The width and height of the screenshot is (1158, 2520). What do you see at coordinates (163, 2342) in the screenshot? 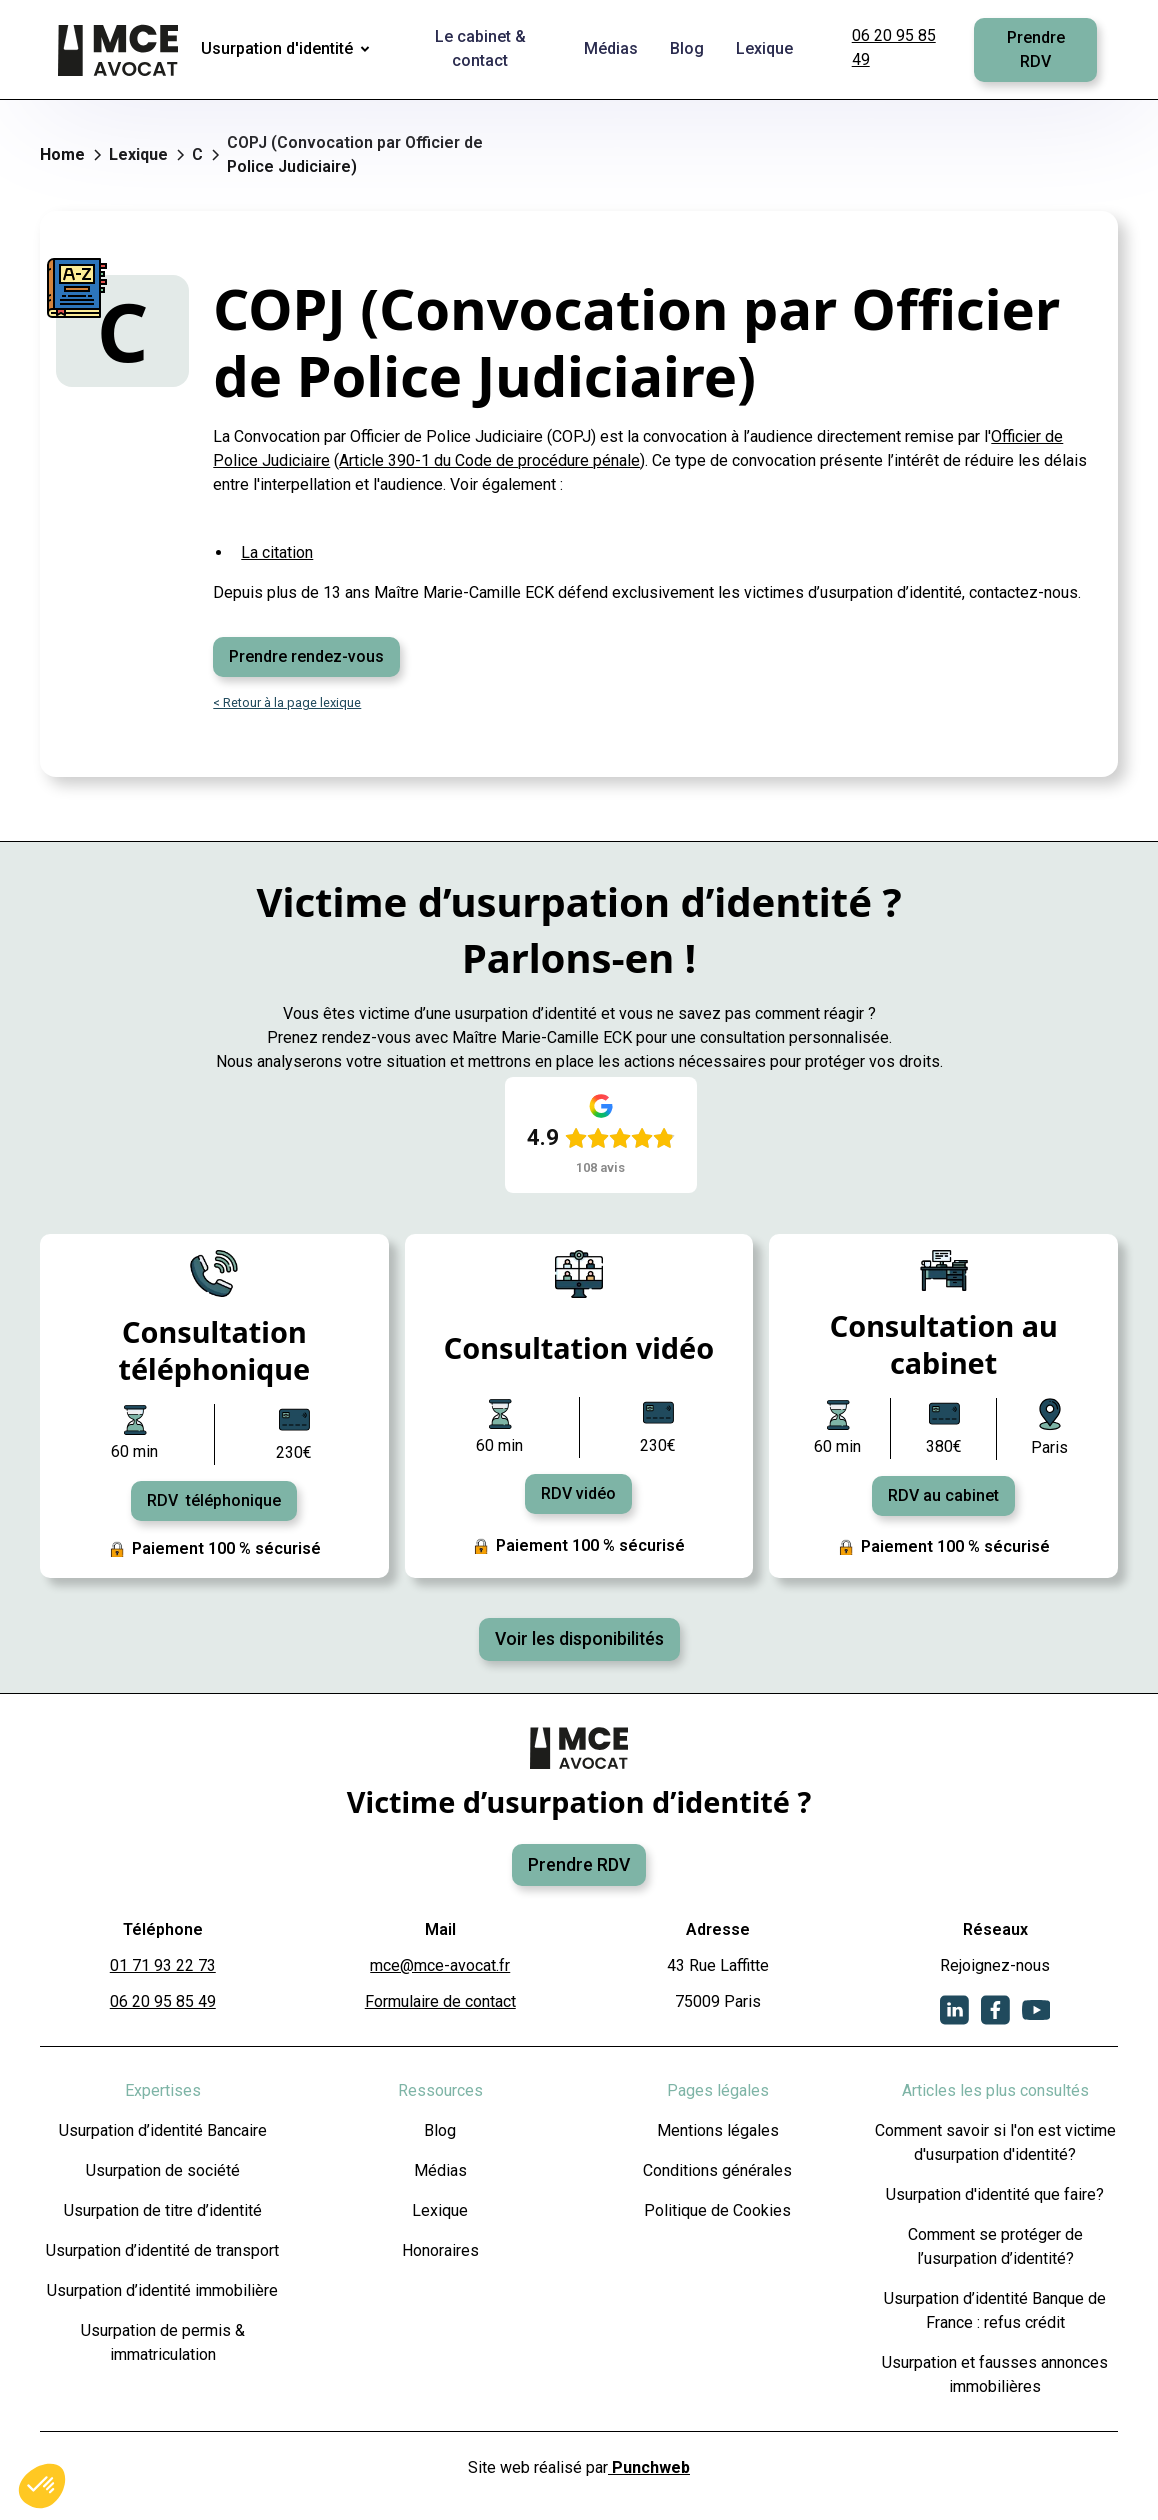
I see `Usurpation de permis & immatriculation` at bounding box center [163, 2342].